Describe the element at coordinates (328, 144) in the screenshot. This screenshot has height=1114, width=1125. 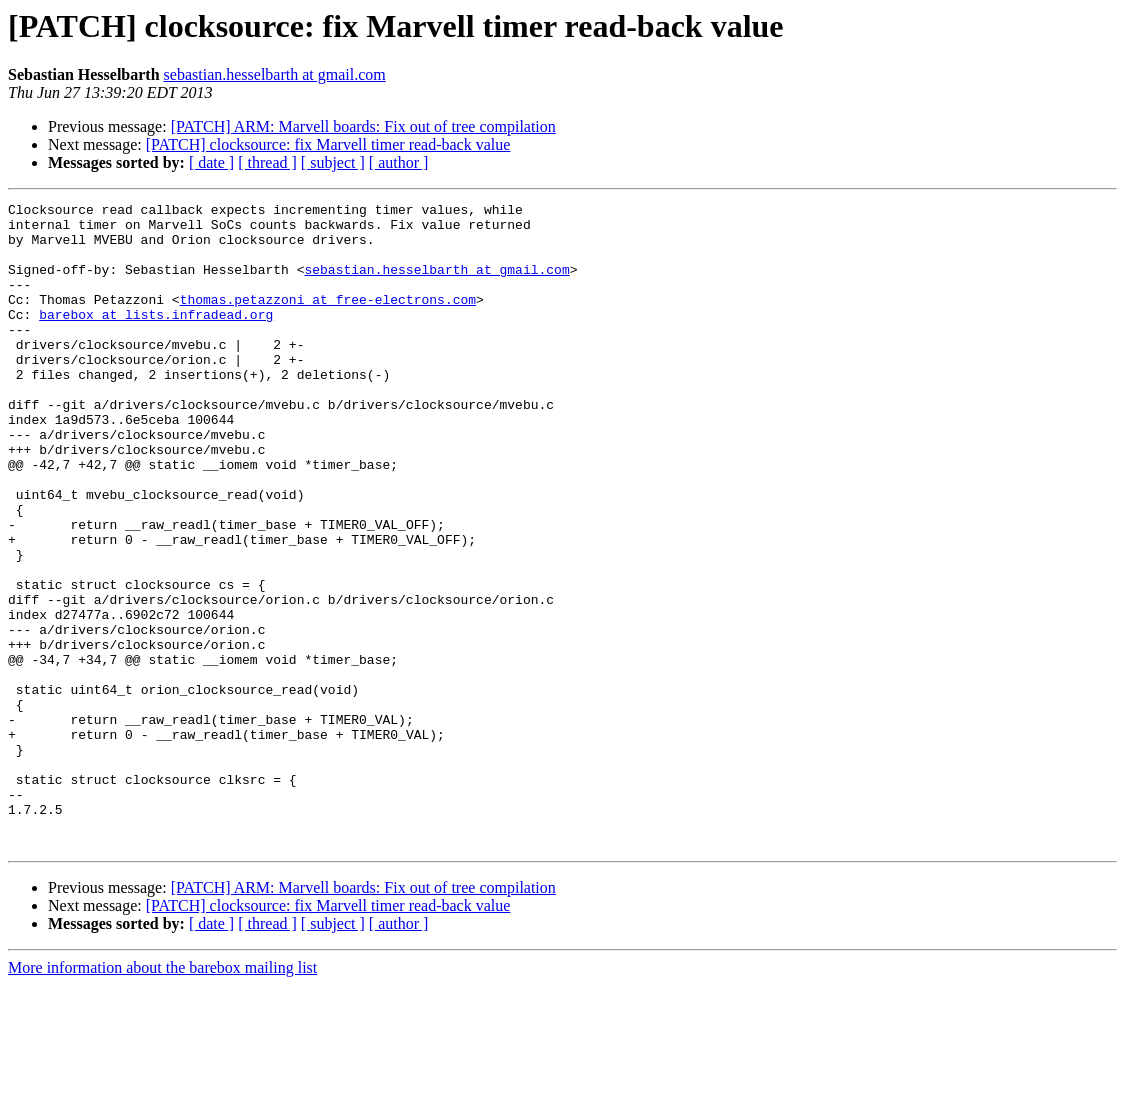
I see `[PATCH] clocksource: fix Marvell timer read-back value` at that location.